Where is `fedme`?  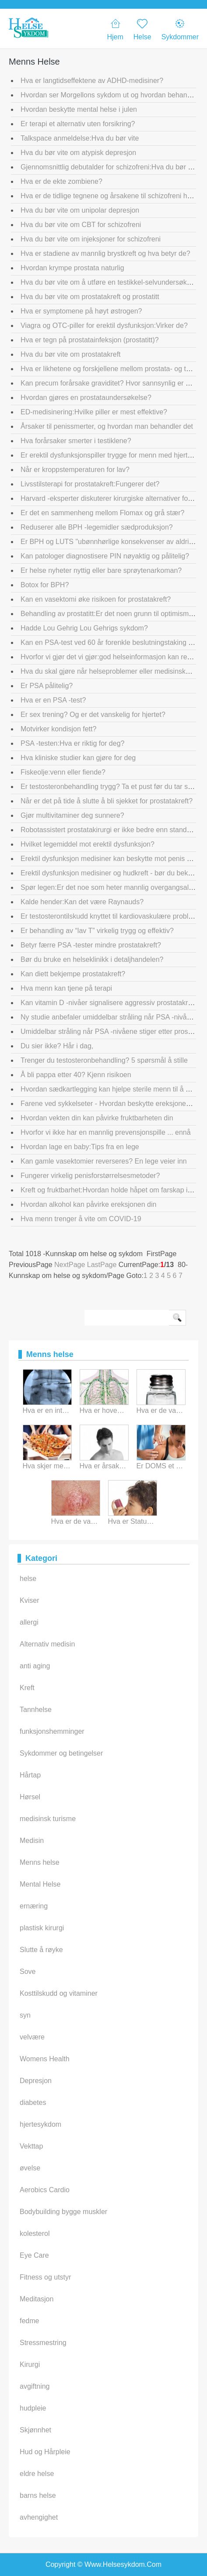 fedme is located at coordinates (29, 2321).